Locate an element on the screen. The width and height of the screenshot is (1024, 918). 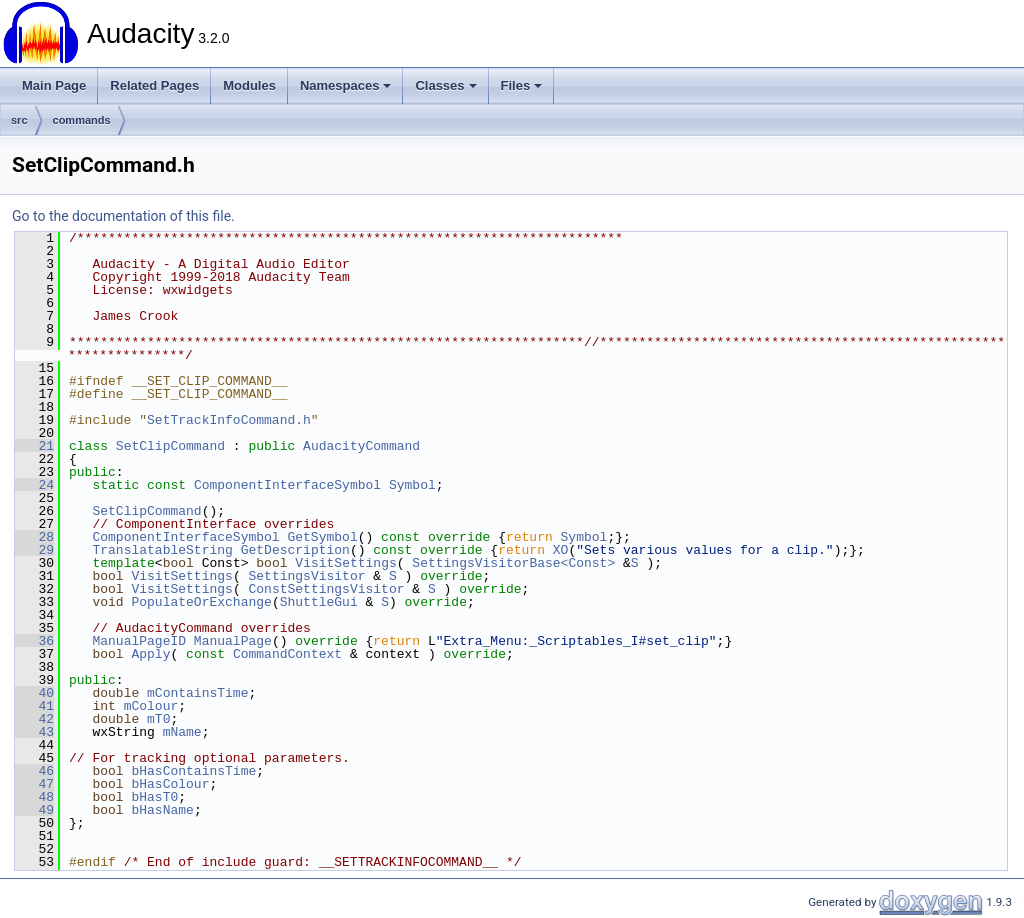
SetClipCommand is located at coordinates (170, 446).